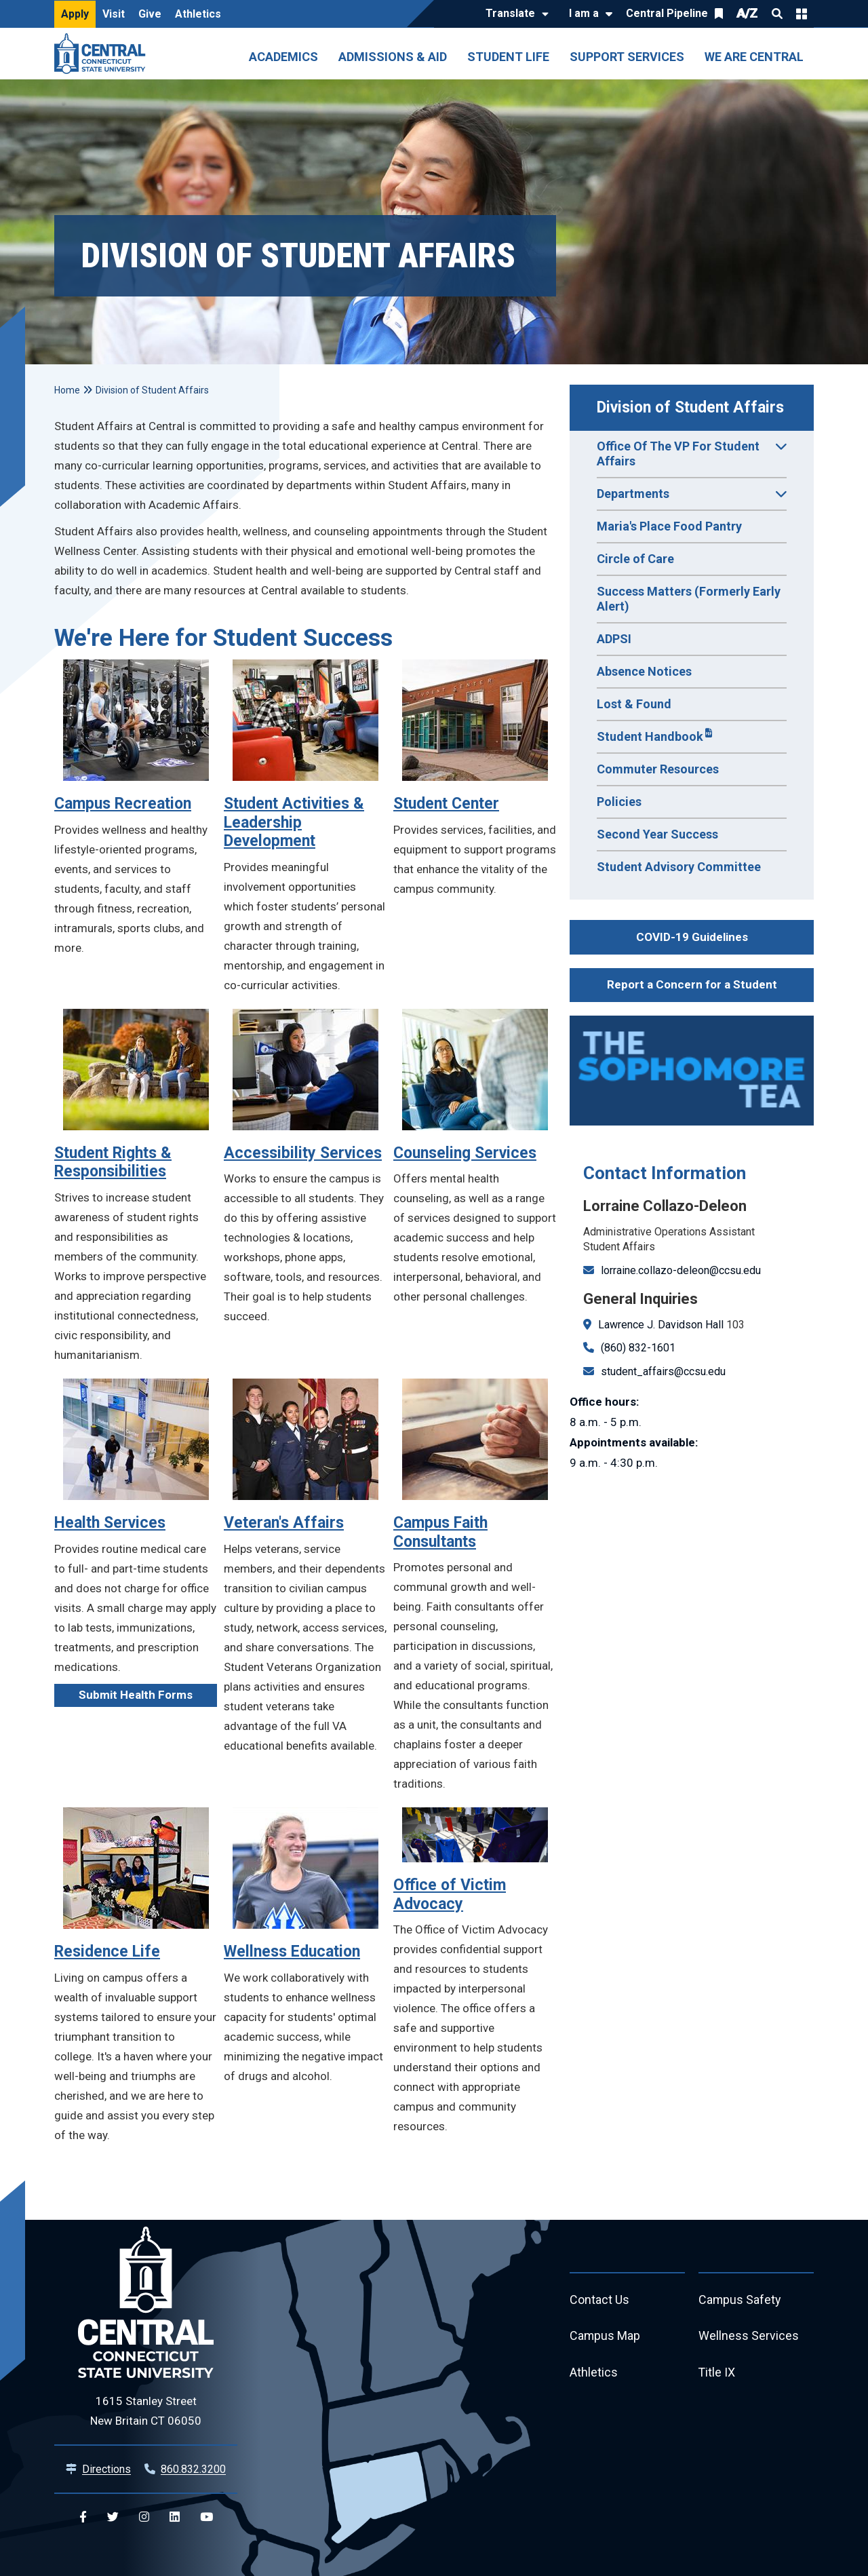  What do you see at coordinates (801, 13) in the screenshot?
I see `Quick Links` at bounding box center [801, 13].